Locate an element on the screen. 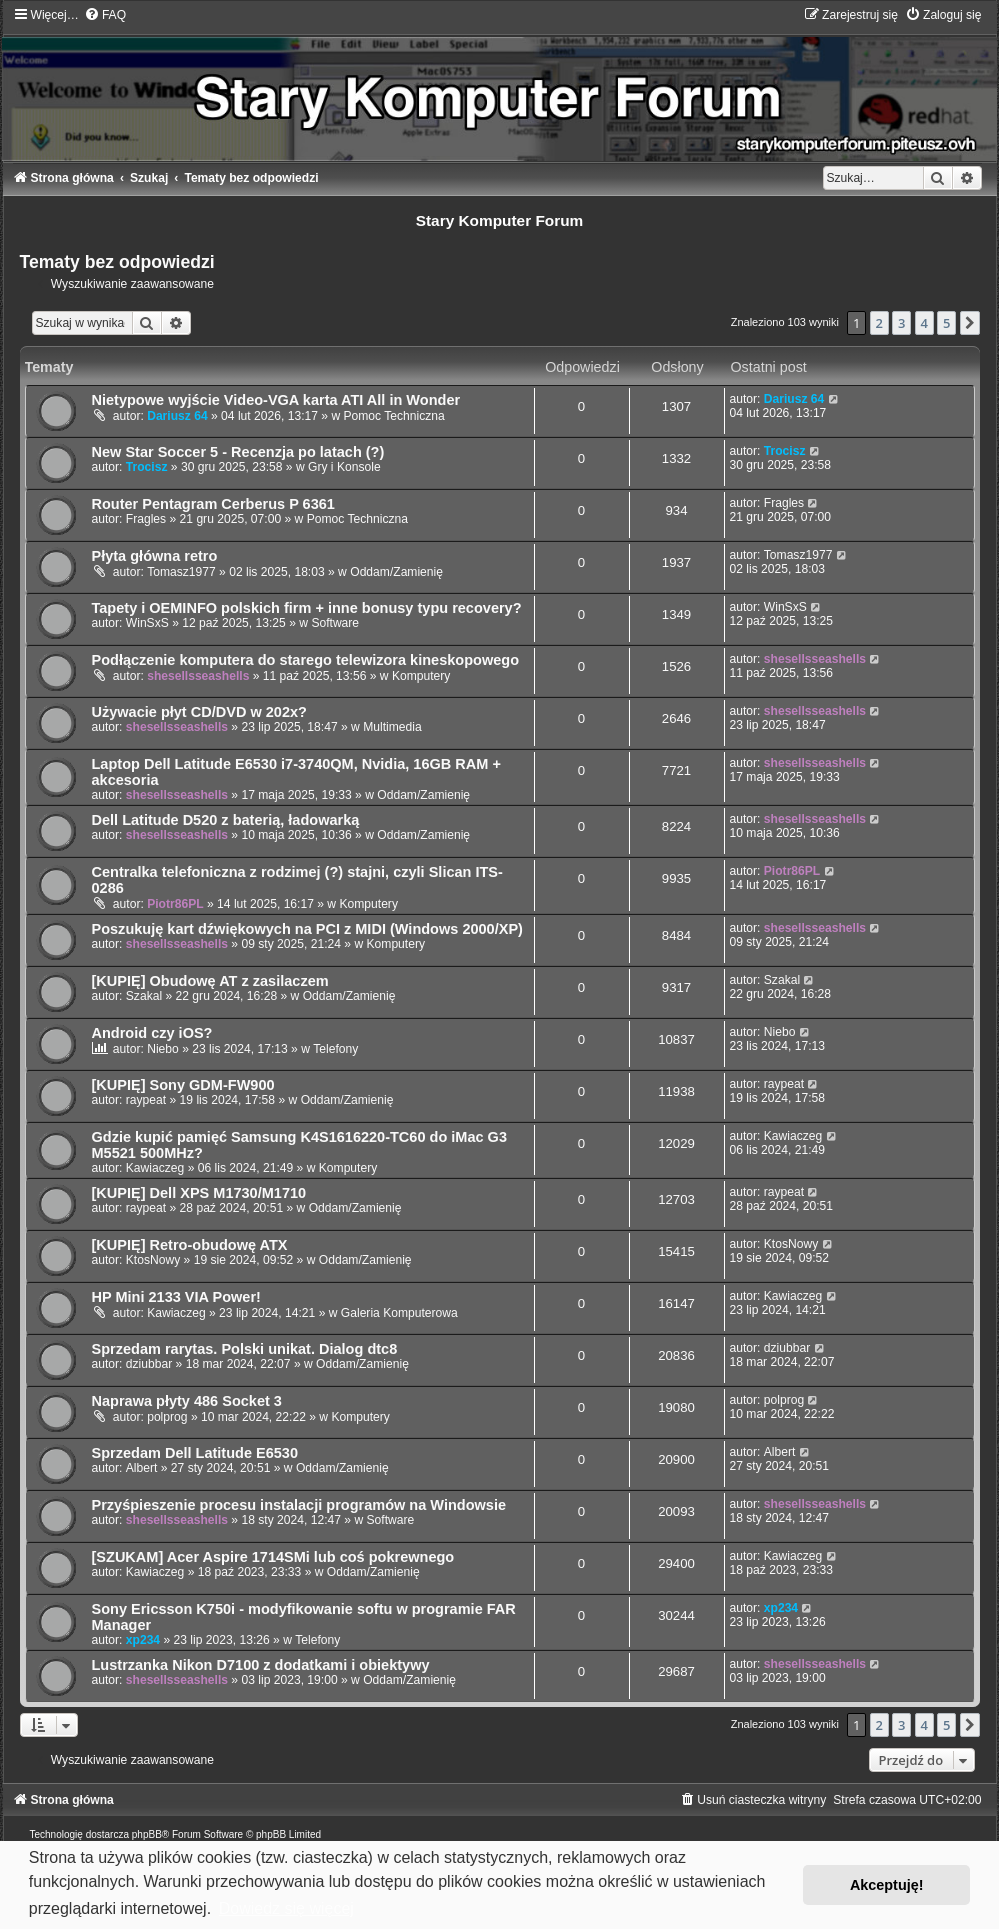 The height and width of the screenshot is (1929, 999). Komputery is located at coordinates (421, 676).